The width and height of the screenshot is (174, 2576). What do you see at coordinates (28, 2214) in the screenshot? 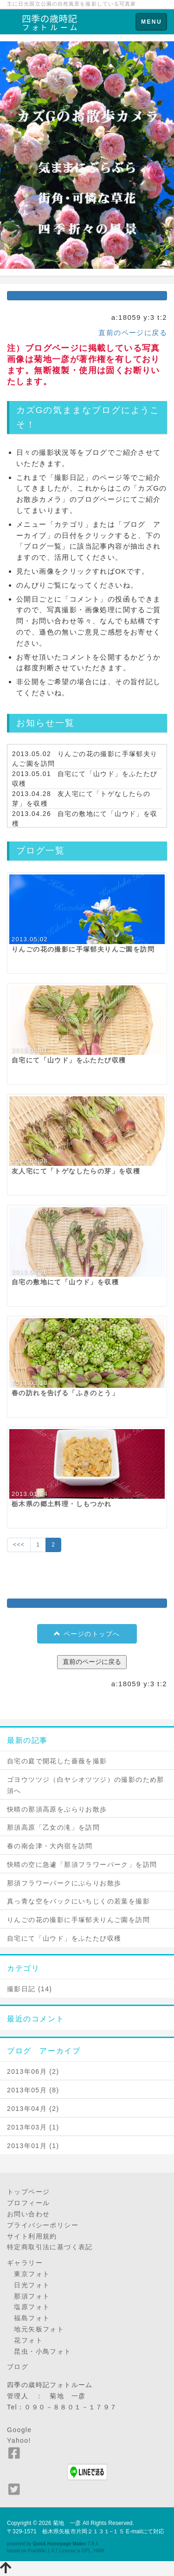
I see `お問い合わせ` at bounding box center [28, 2214].